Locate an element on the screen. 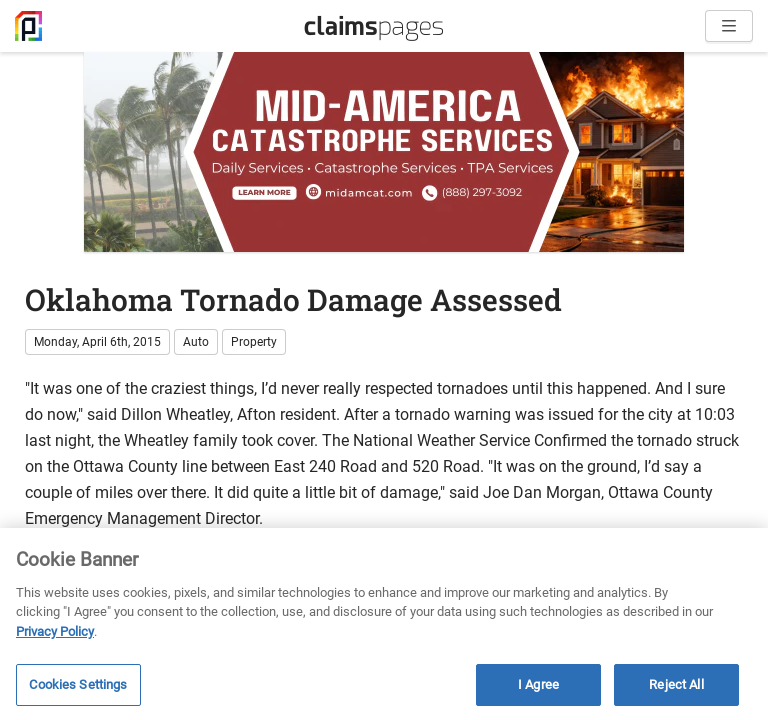 Image resolution: width=768 pixels, height=720 pixels. Cookies Settings [Cookies Settings, Opens the preference center dialog] is located at coordinates (78, 684).